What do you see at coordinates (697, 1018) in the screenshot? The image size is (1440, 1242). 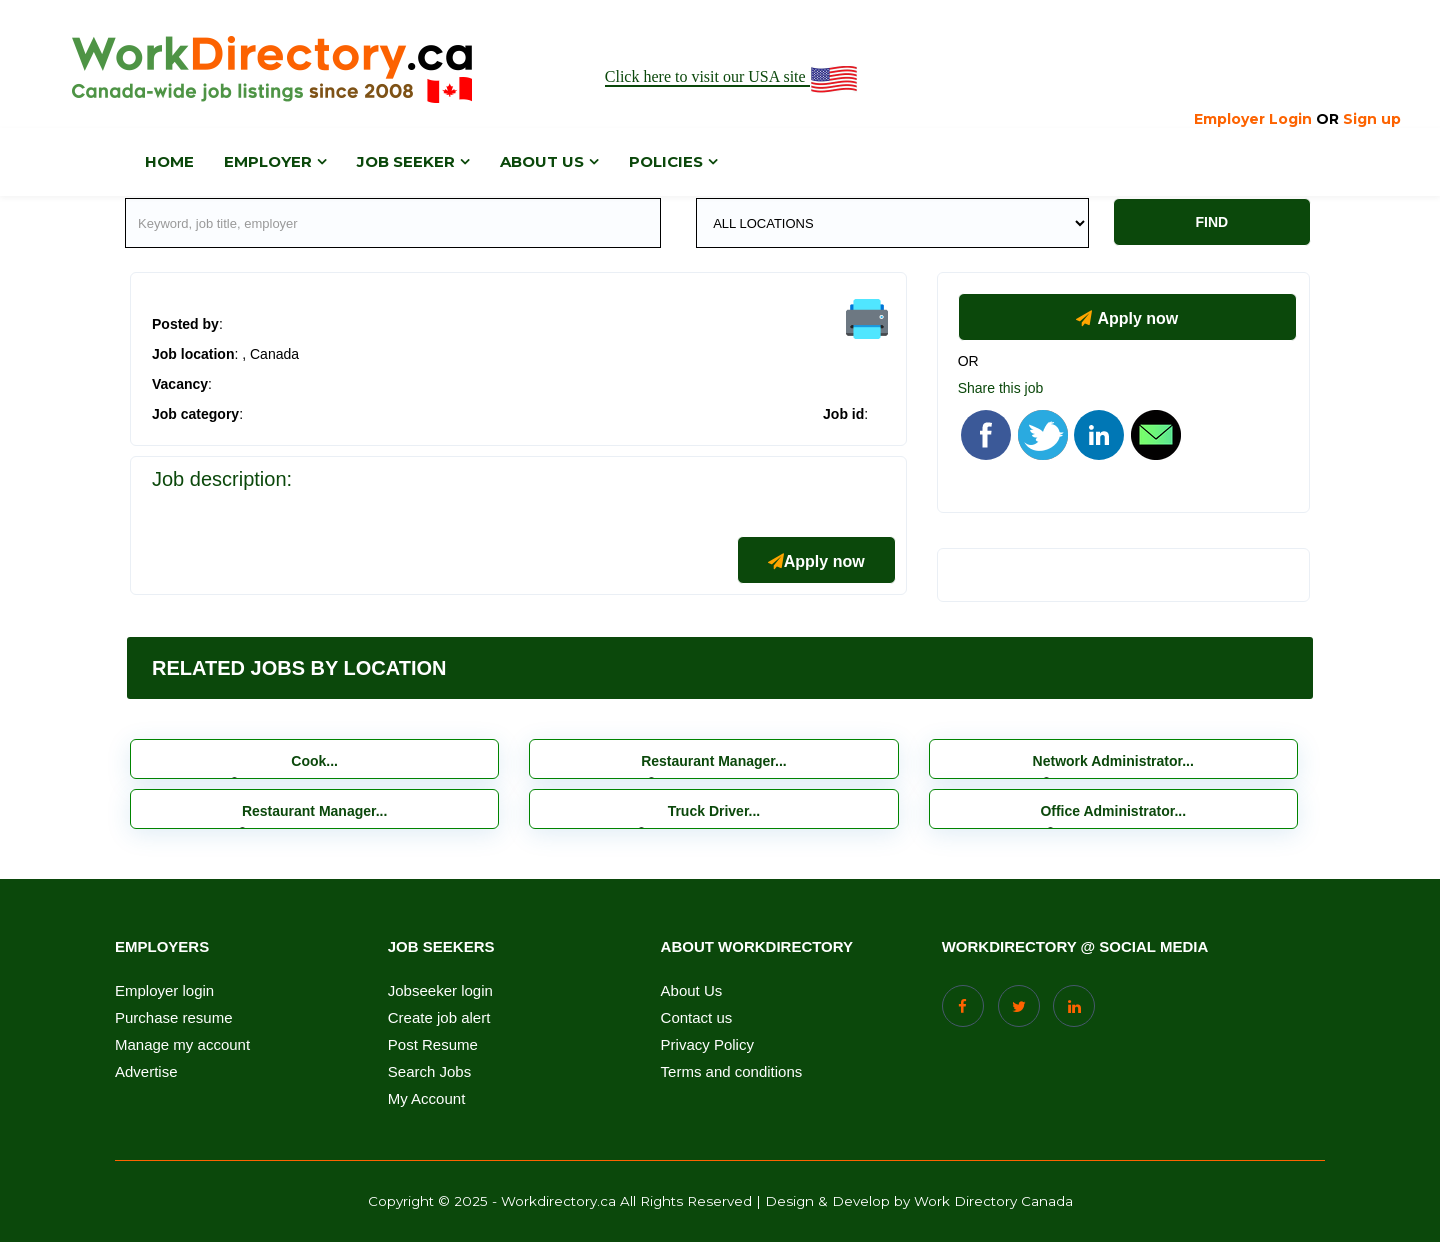 I see `Contact us` at bounding box center [697, 1018].